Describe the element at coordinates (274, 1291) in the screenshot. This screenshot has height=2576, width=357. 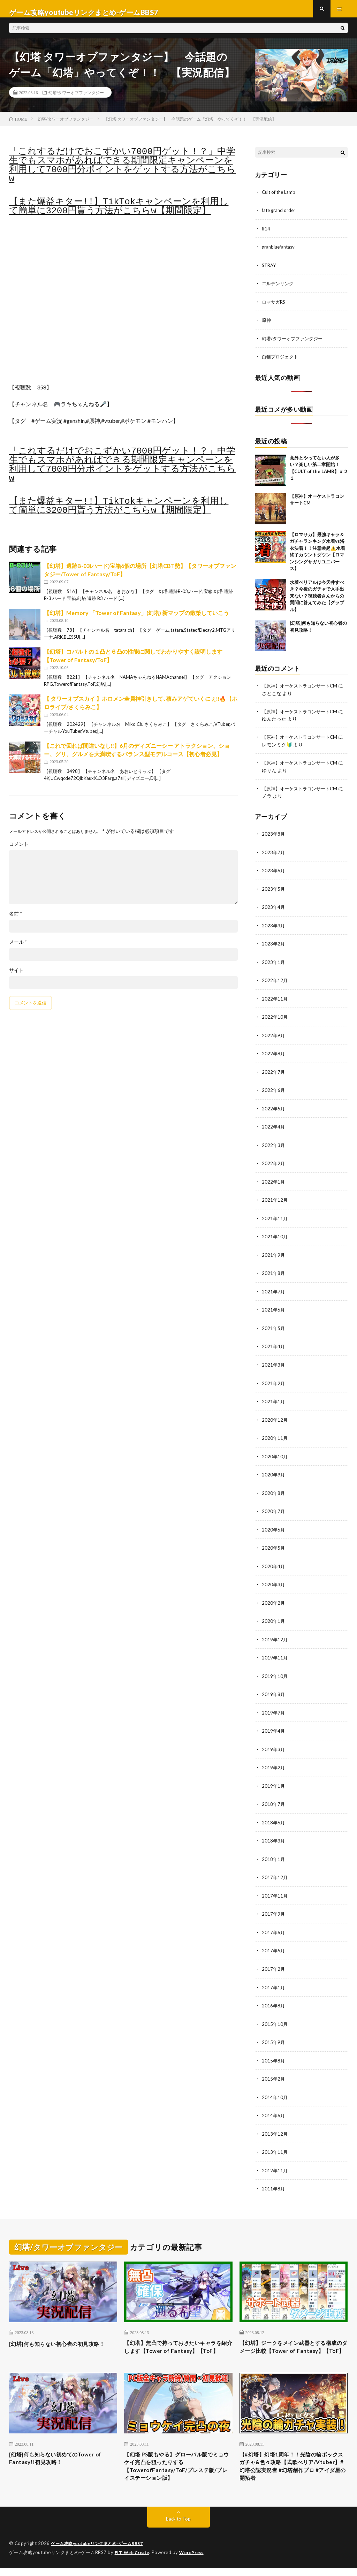
I see `2021年7月` at that location.